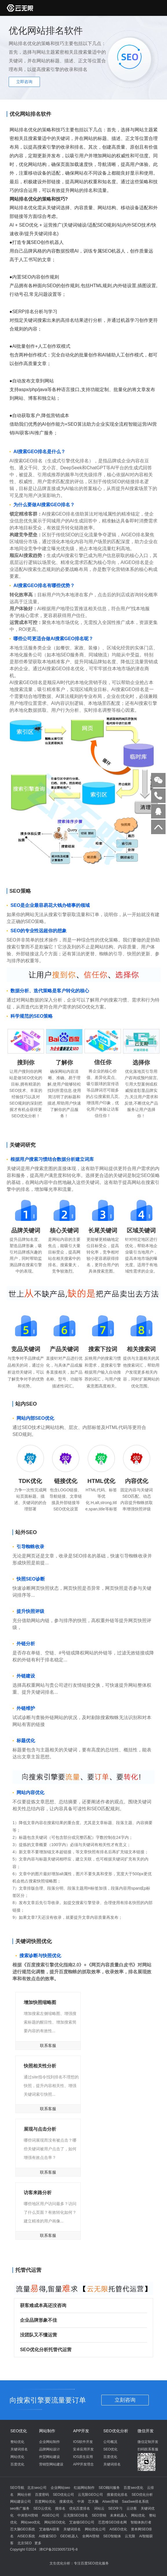  Describe the element at coordinates (110, 2442) in the screenshot. I see `公司概况` at that location.